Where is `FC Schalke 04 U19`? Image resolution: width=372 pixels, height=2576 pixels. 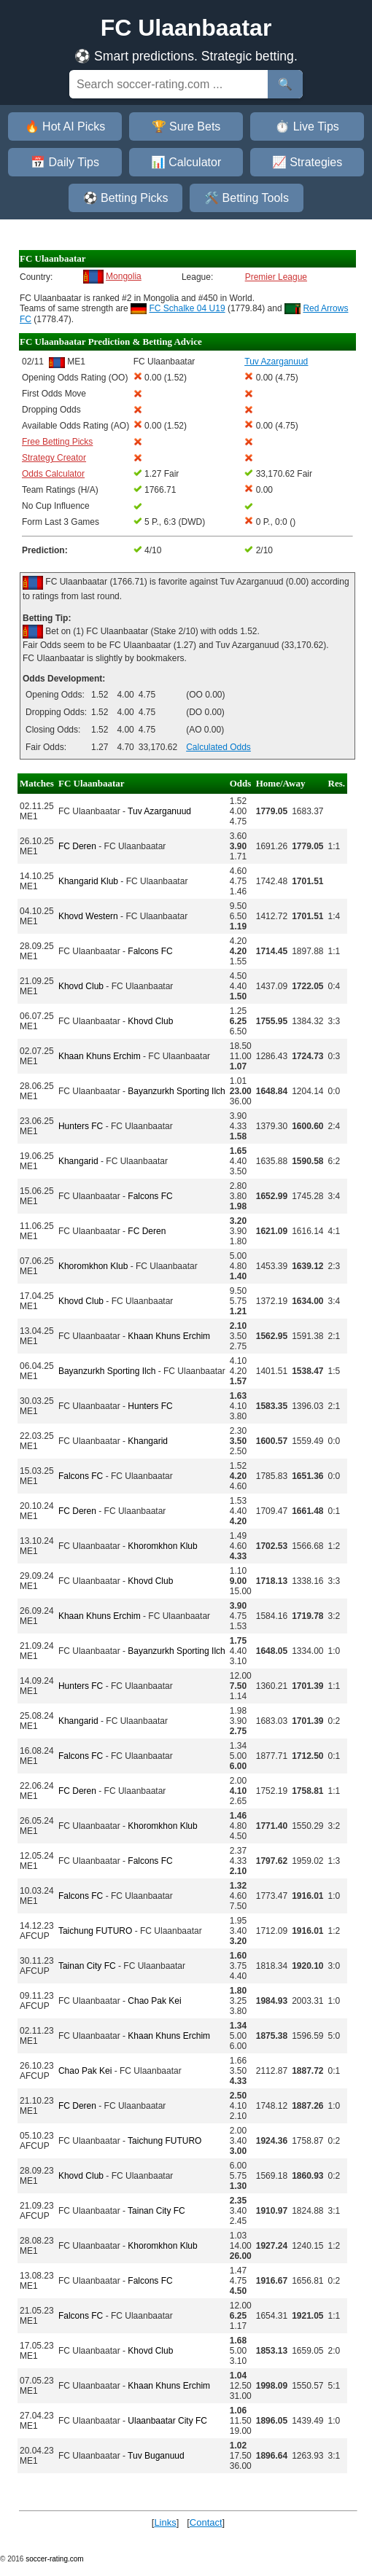
FC Schalke 04 U19 is located at coordinates (187, 308).